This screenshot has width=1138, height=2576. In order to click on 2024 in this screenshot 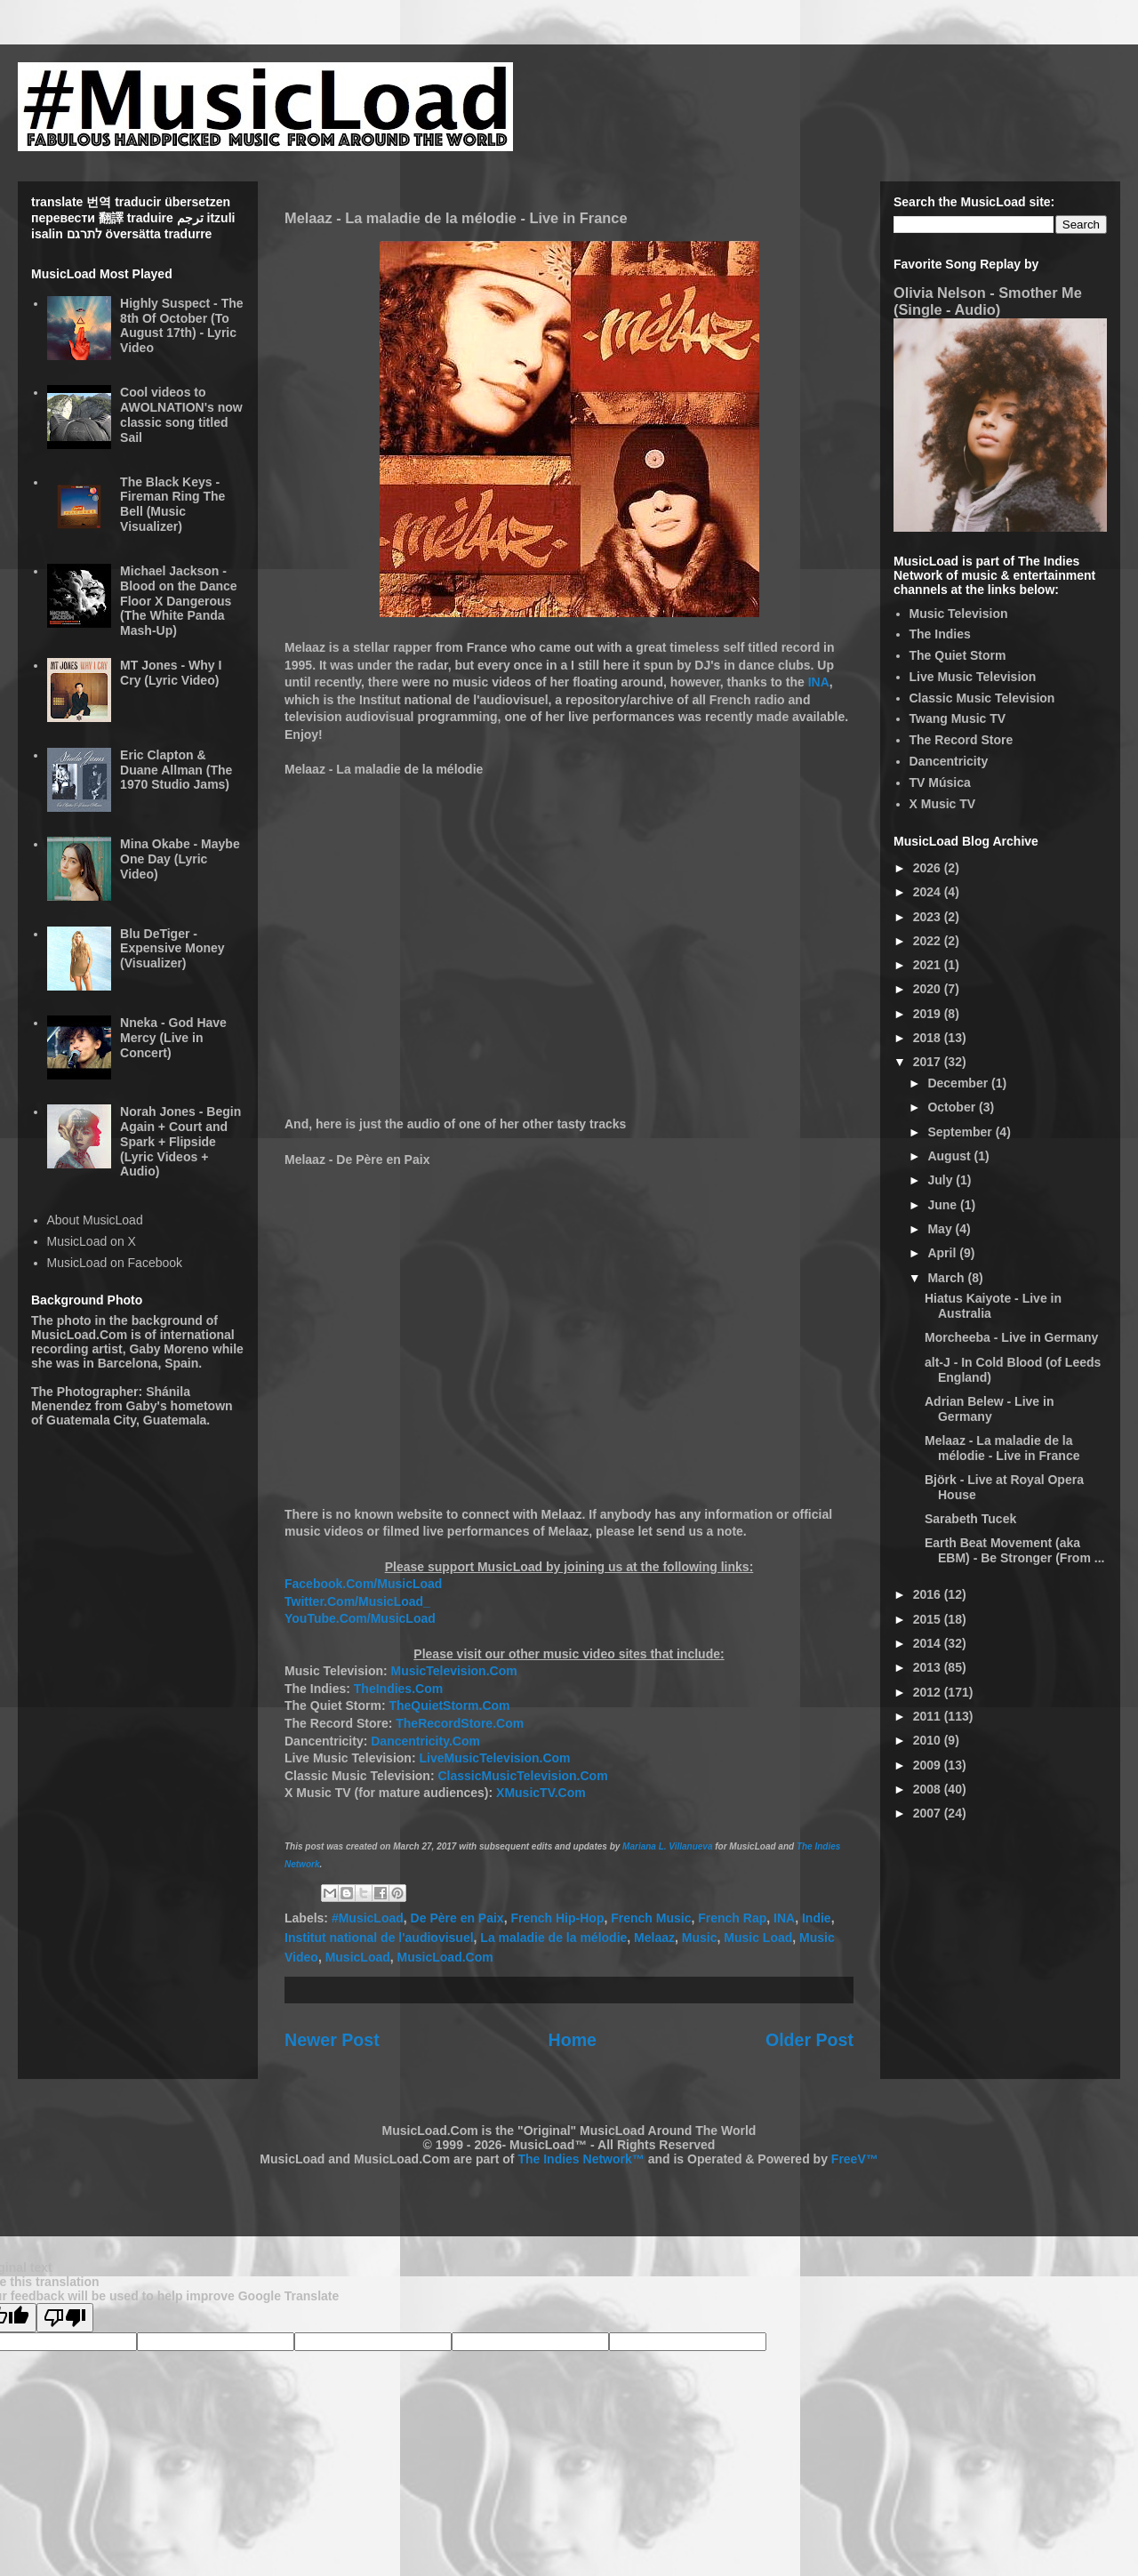, I will do `click(928, 892)`.